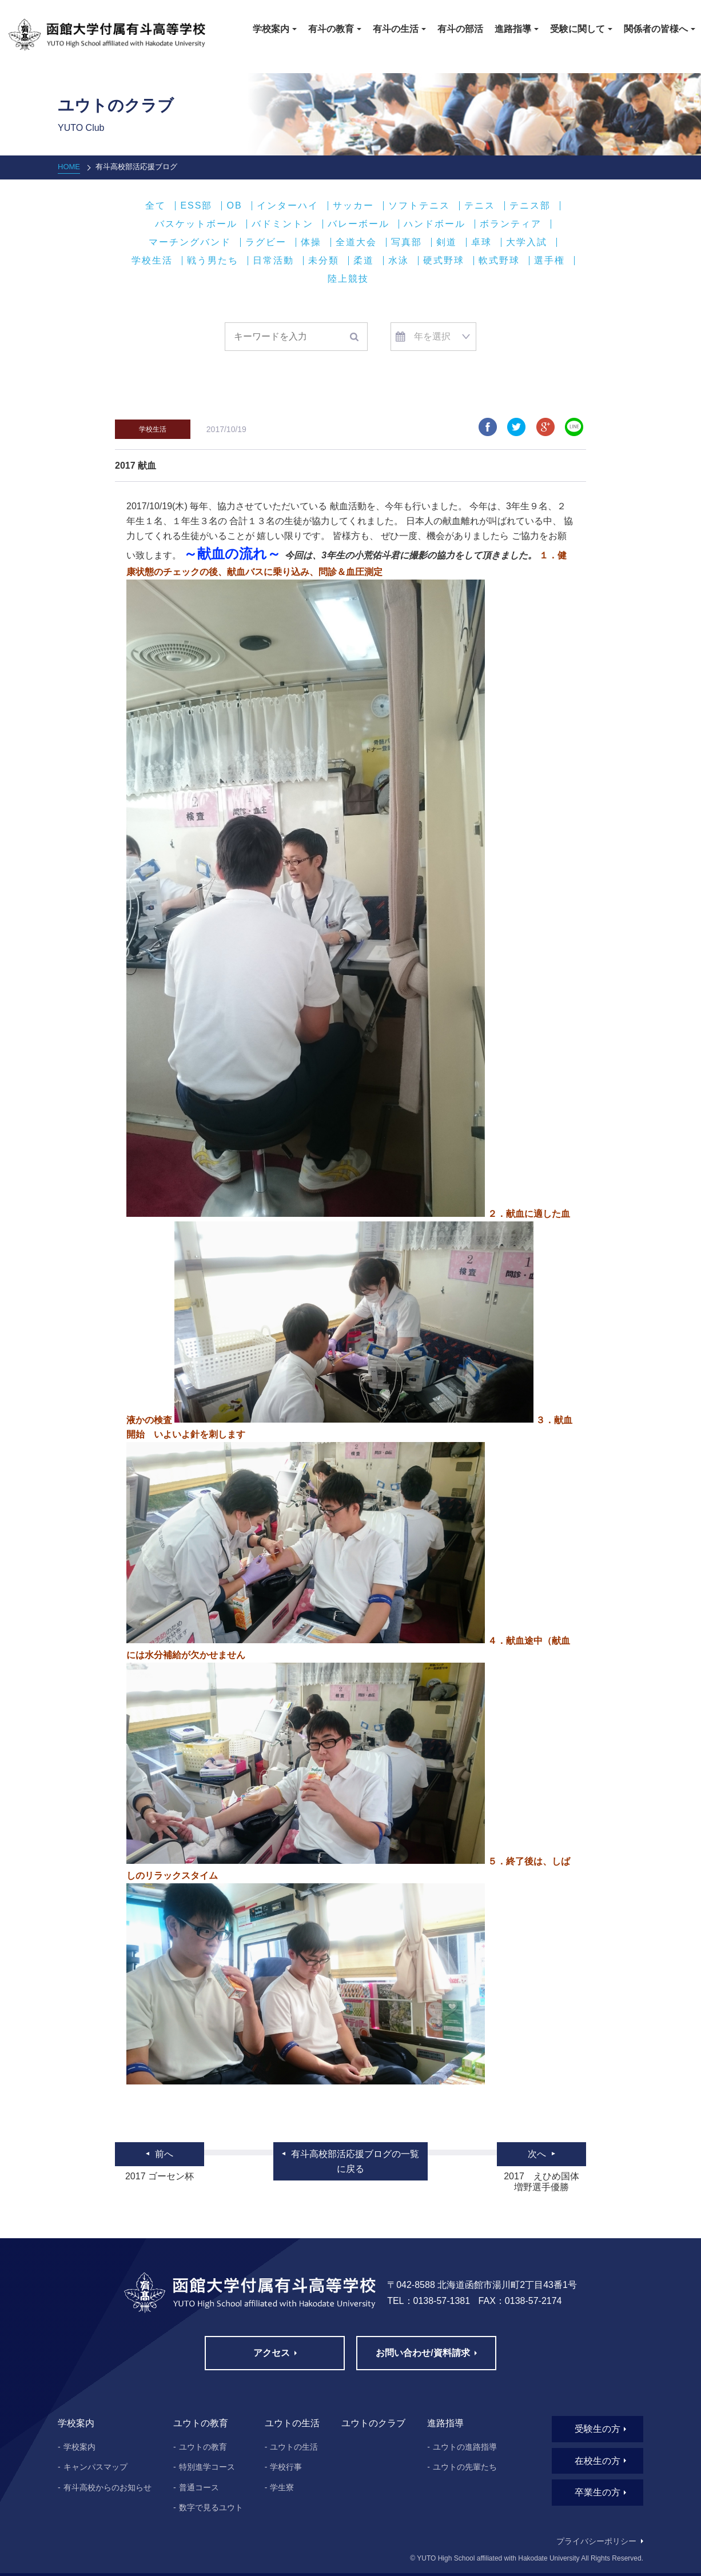 This screenshot has height=2576, width=701. Describe the element at coordinates (287, 205) in the screenshot. I see `インターハイ` at that location.